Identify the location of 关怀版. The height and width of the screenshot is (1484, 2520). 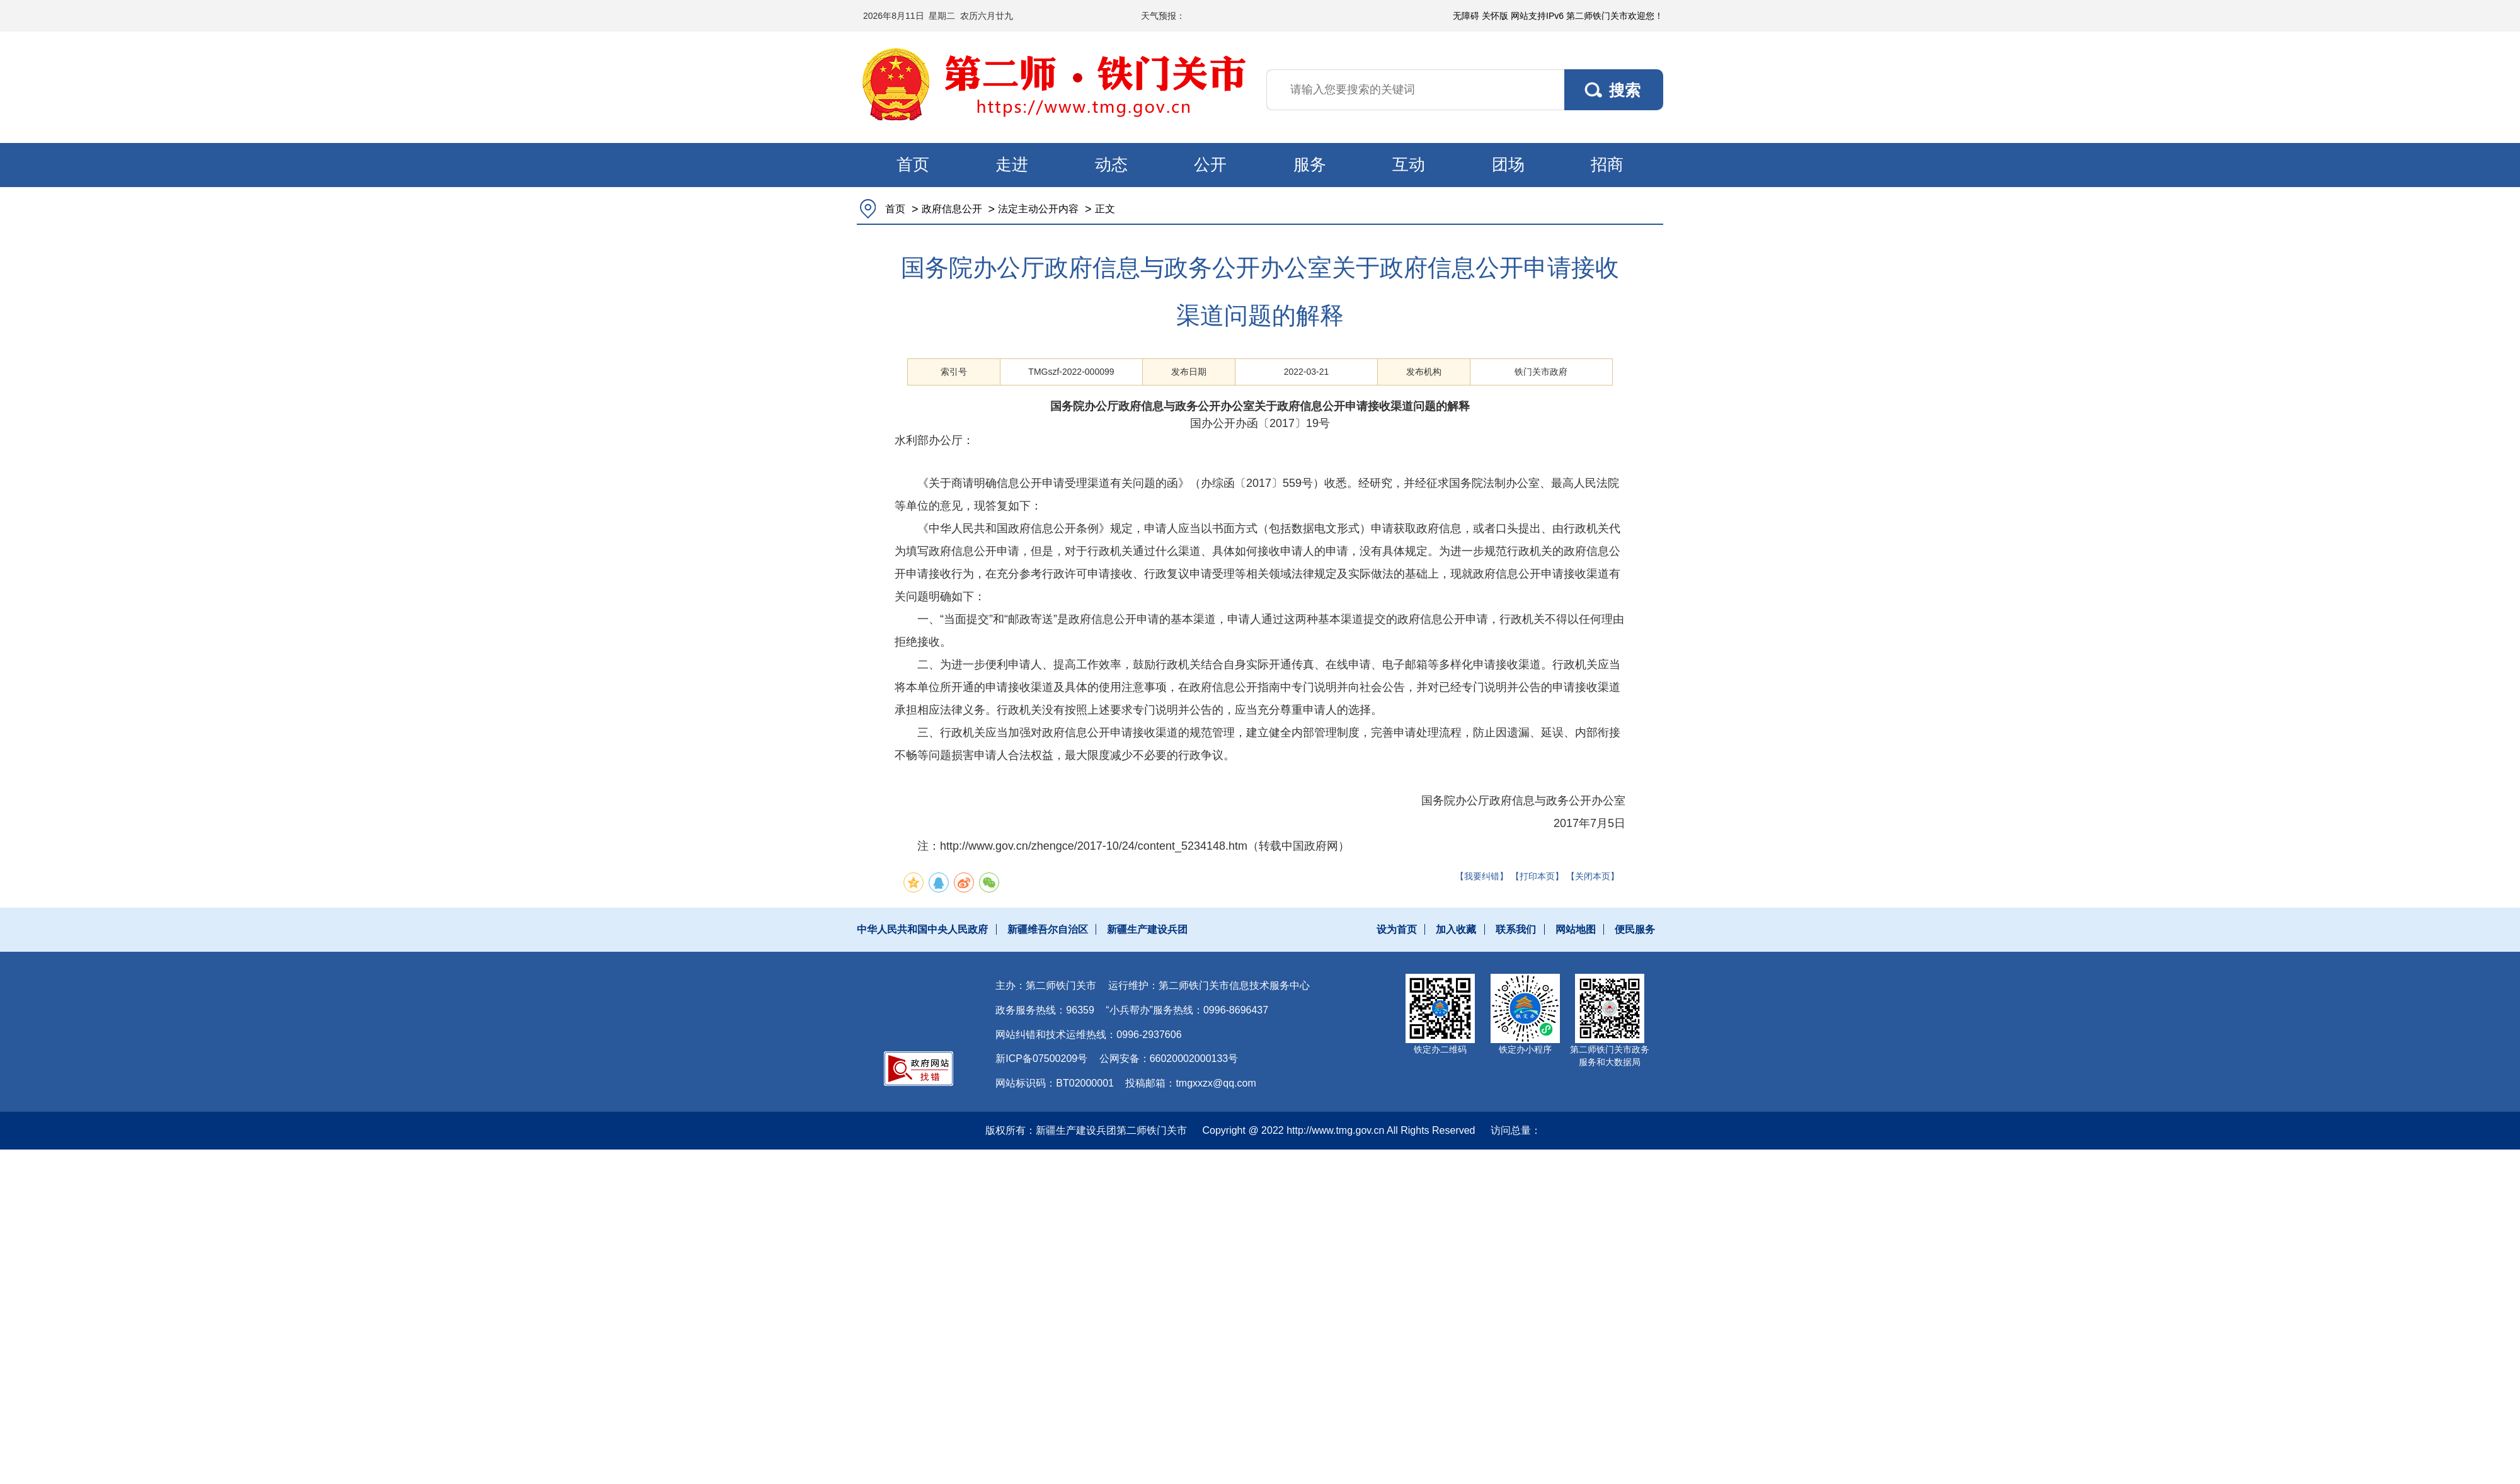
(1495, 16).